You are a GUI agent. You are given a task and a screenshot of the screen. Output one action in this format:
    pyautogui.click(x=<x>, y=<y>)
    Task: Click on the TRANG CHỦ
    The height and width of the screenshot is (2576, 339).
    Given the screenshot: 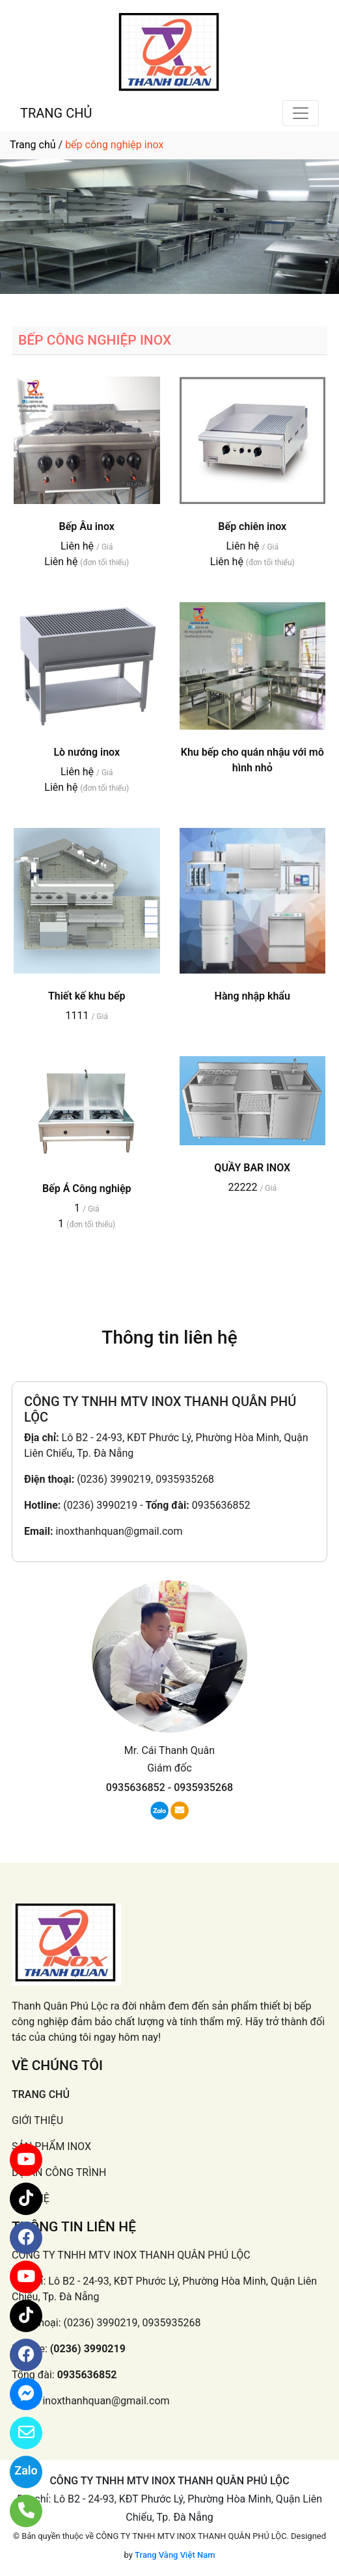 What is the action you would take?
    pyautogui.click(x=56, y=113)
    